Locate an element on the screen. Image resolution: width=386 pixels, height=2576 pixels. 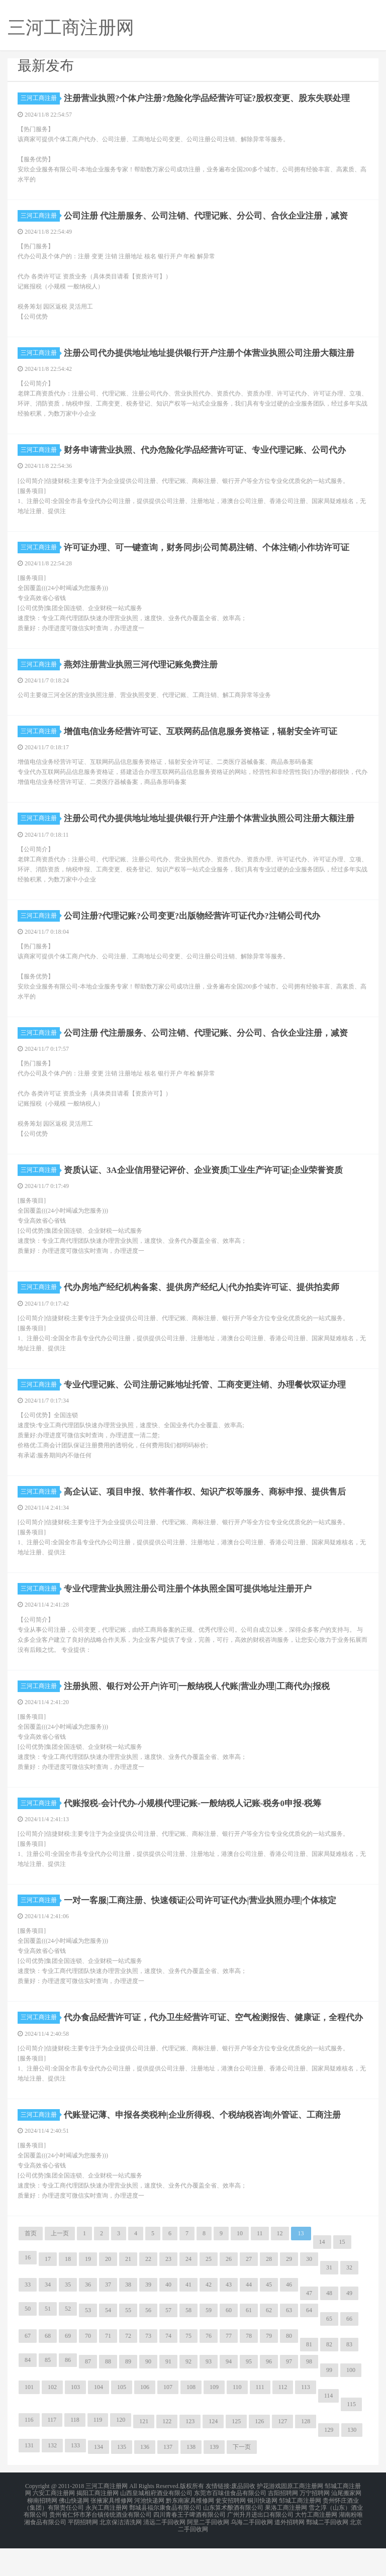
26 is located at coordinates (229, 2295).